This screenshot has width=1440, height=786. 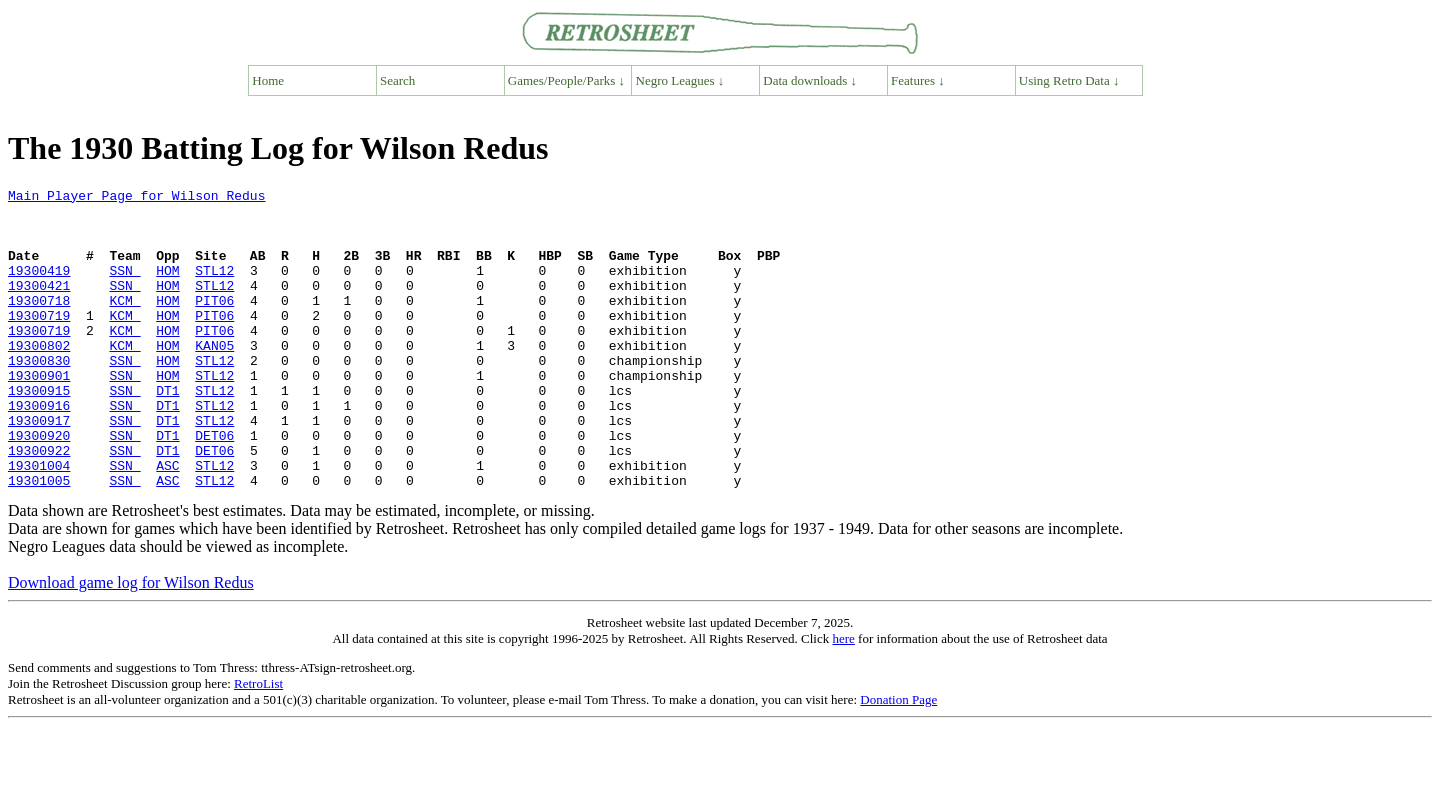 What do you see at coordinates (39, 396) in the screenshot?
I see `19300830` at bounding box center [39, 396].